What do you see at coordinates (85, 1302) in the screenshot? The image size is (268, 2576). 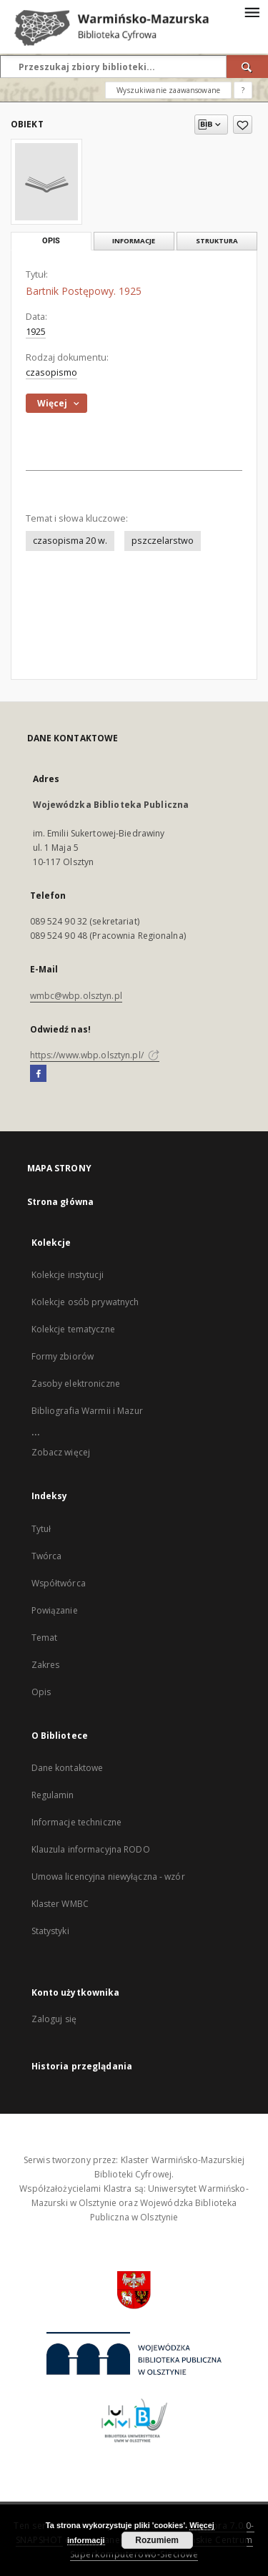 I see `Kolekcje osób prywatnych` at bounding box center [85, 1302].